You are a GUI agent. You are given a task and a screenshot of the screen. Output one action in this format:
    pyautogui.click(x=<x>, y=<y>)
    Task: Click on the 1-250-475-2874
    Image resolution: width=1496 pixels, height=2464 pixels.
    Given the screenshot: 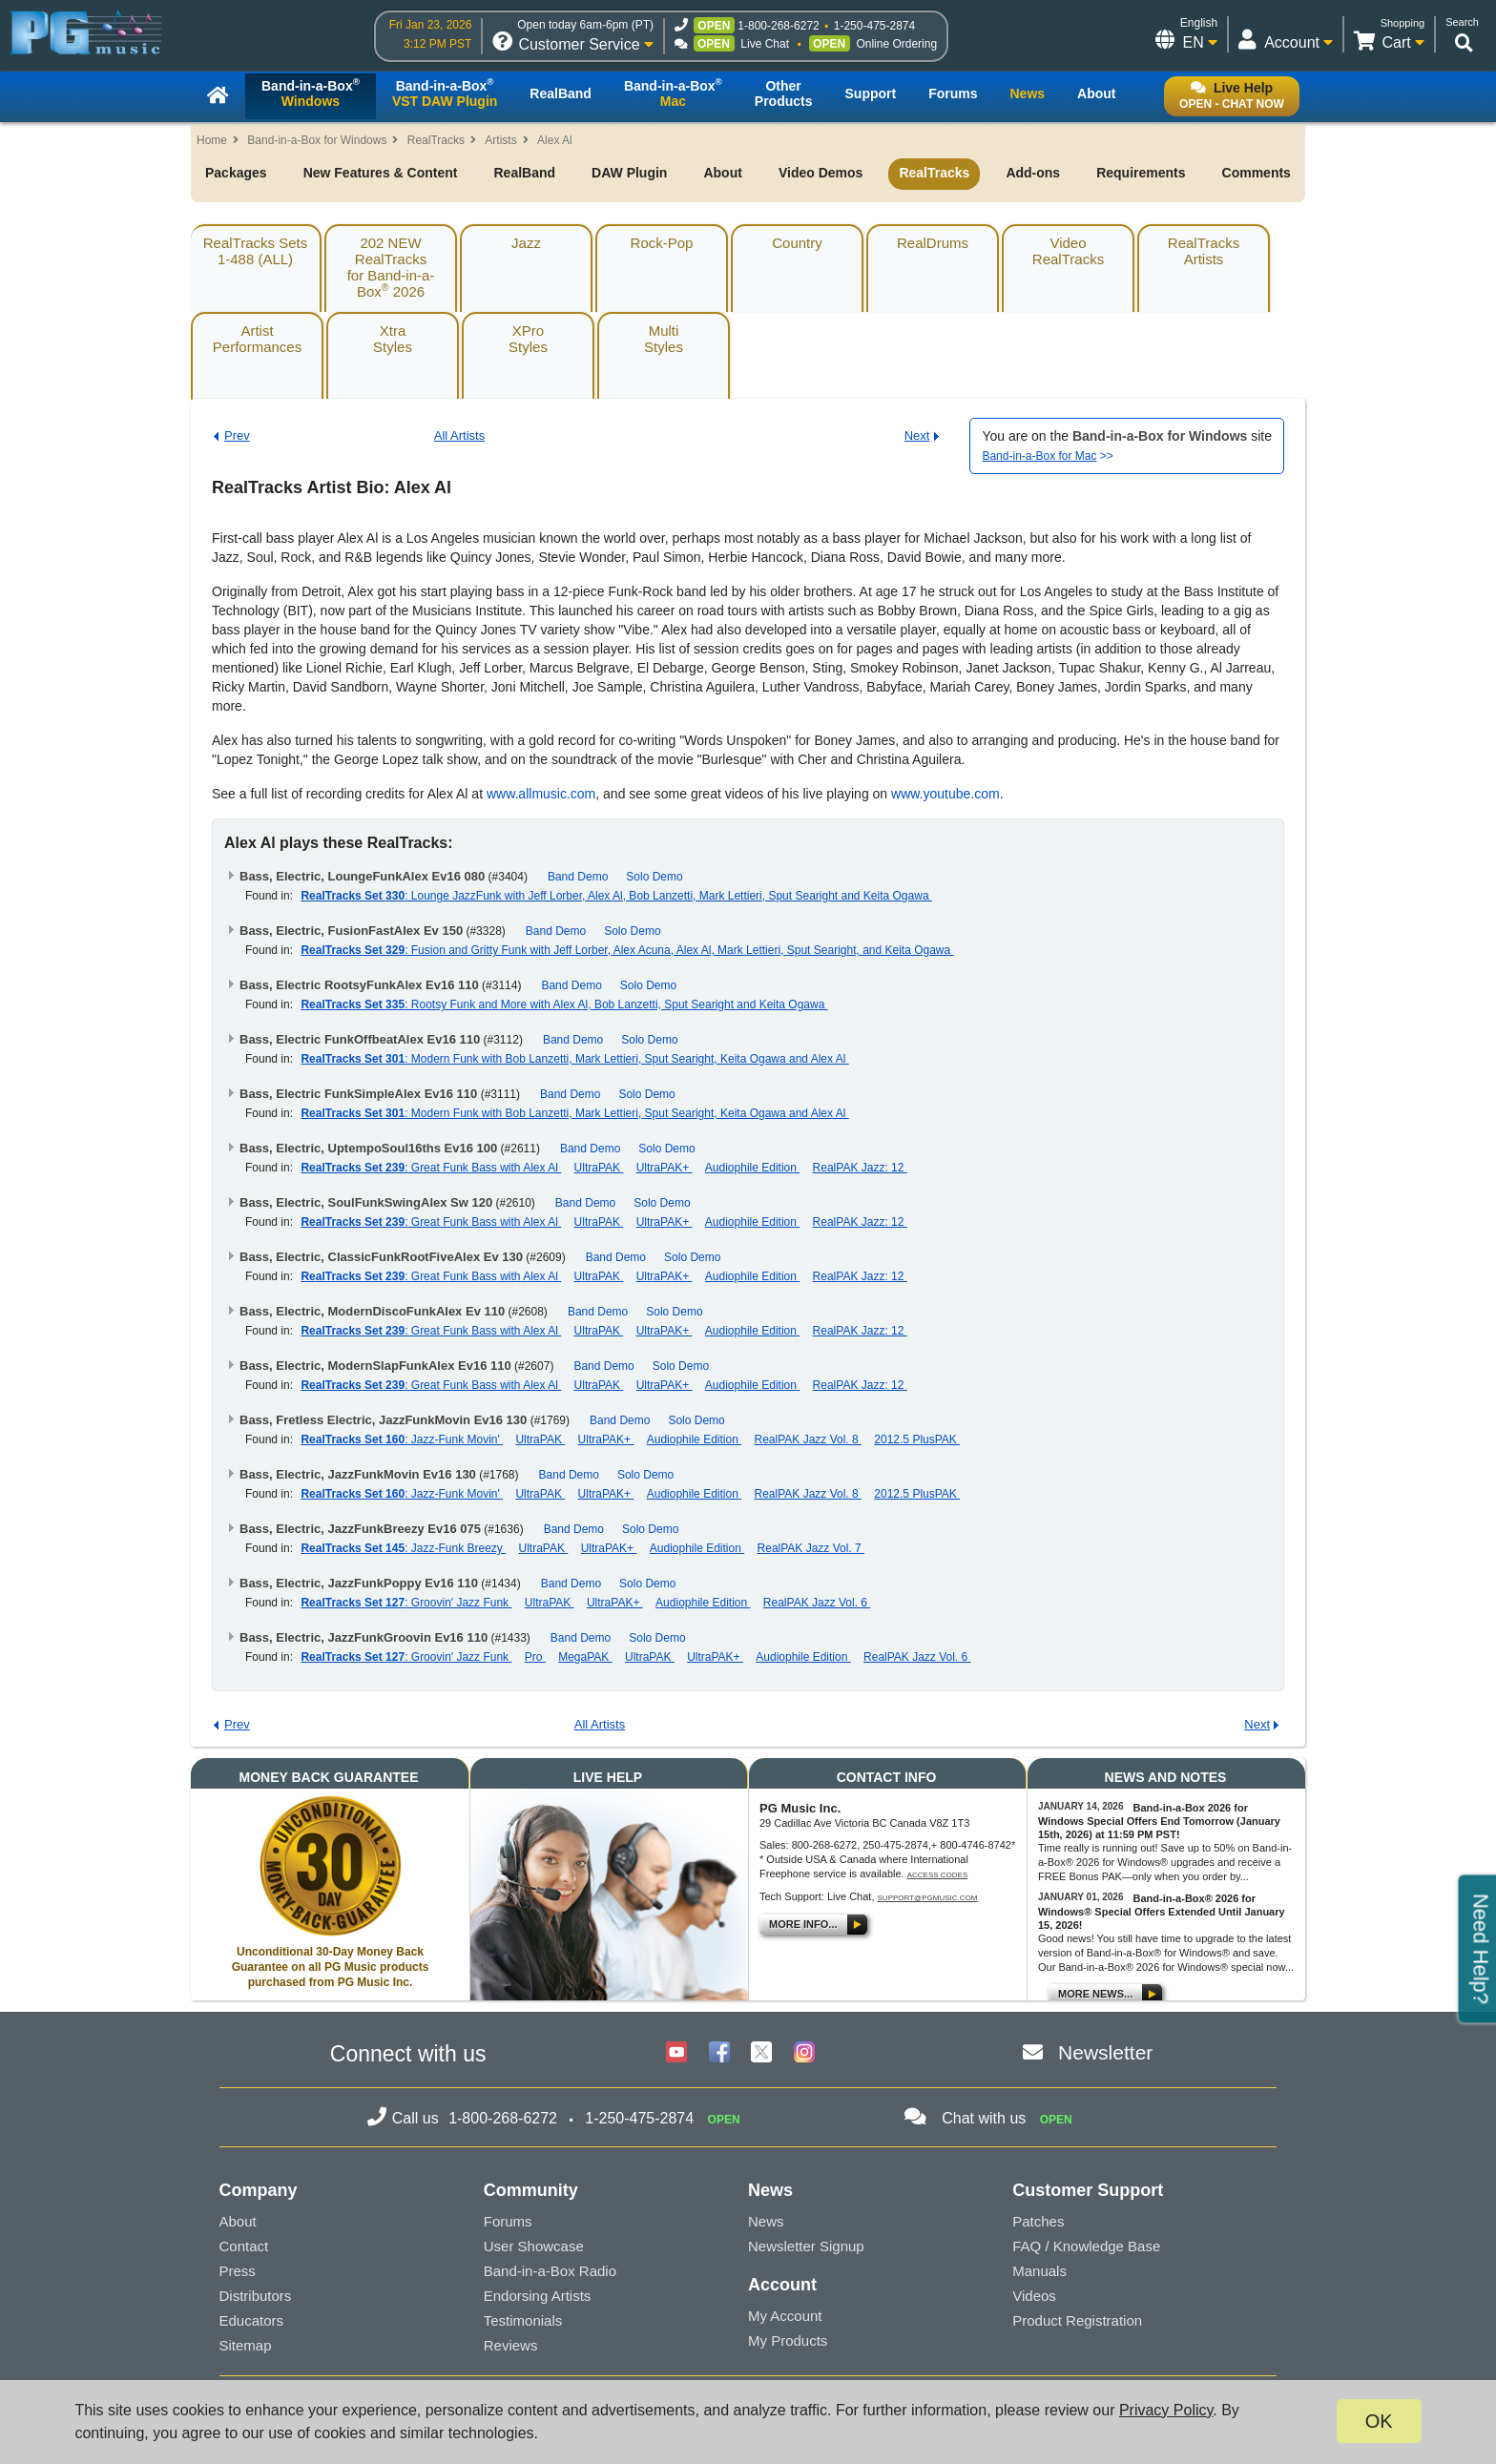 What is the action you would take?
    pyautogui.click(x=874, y=25)
    